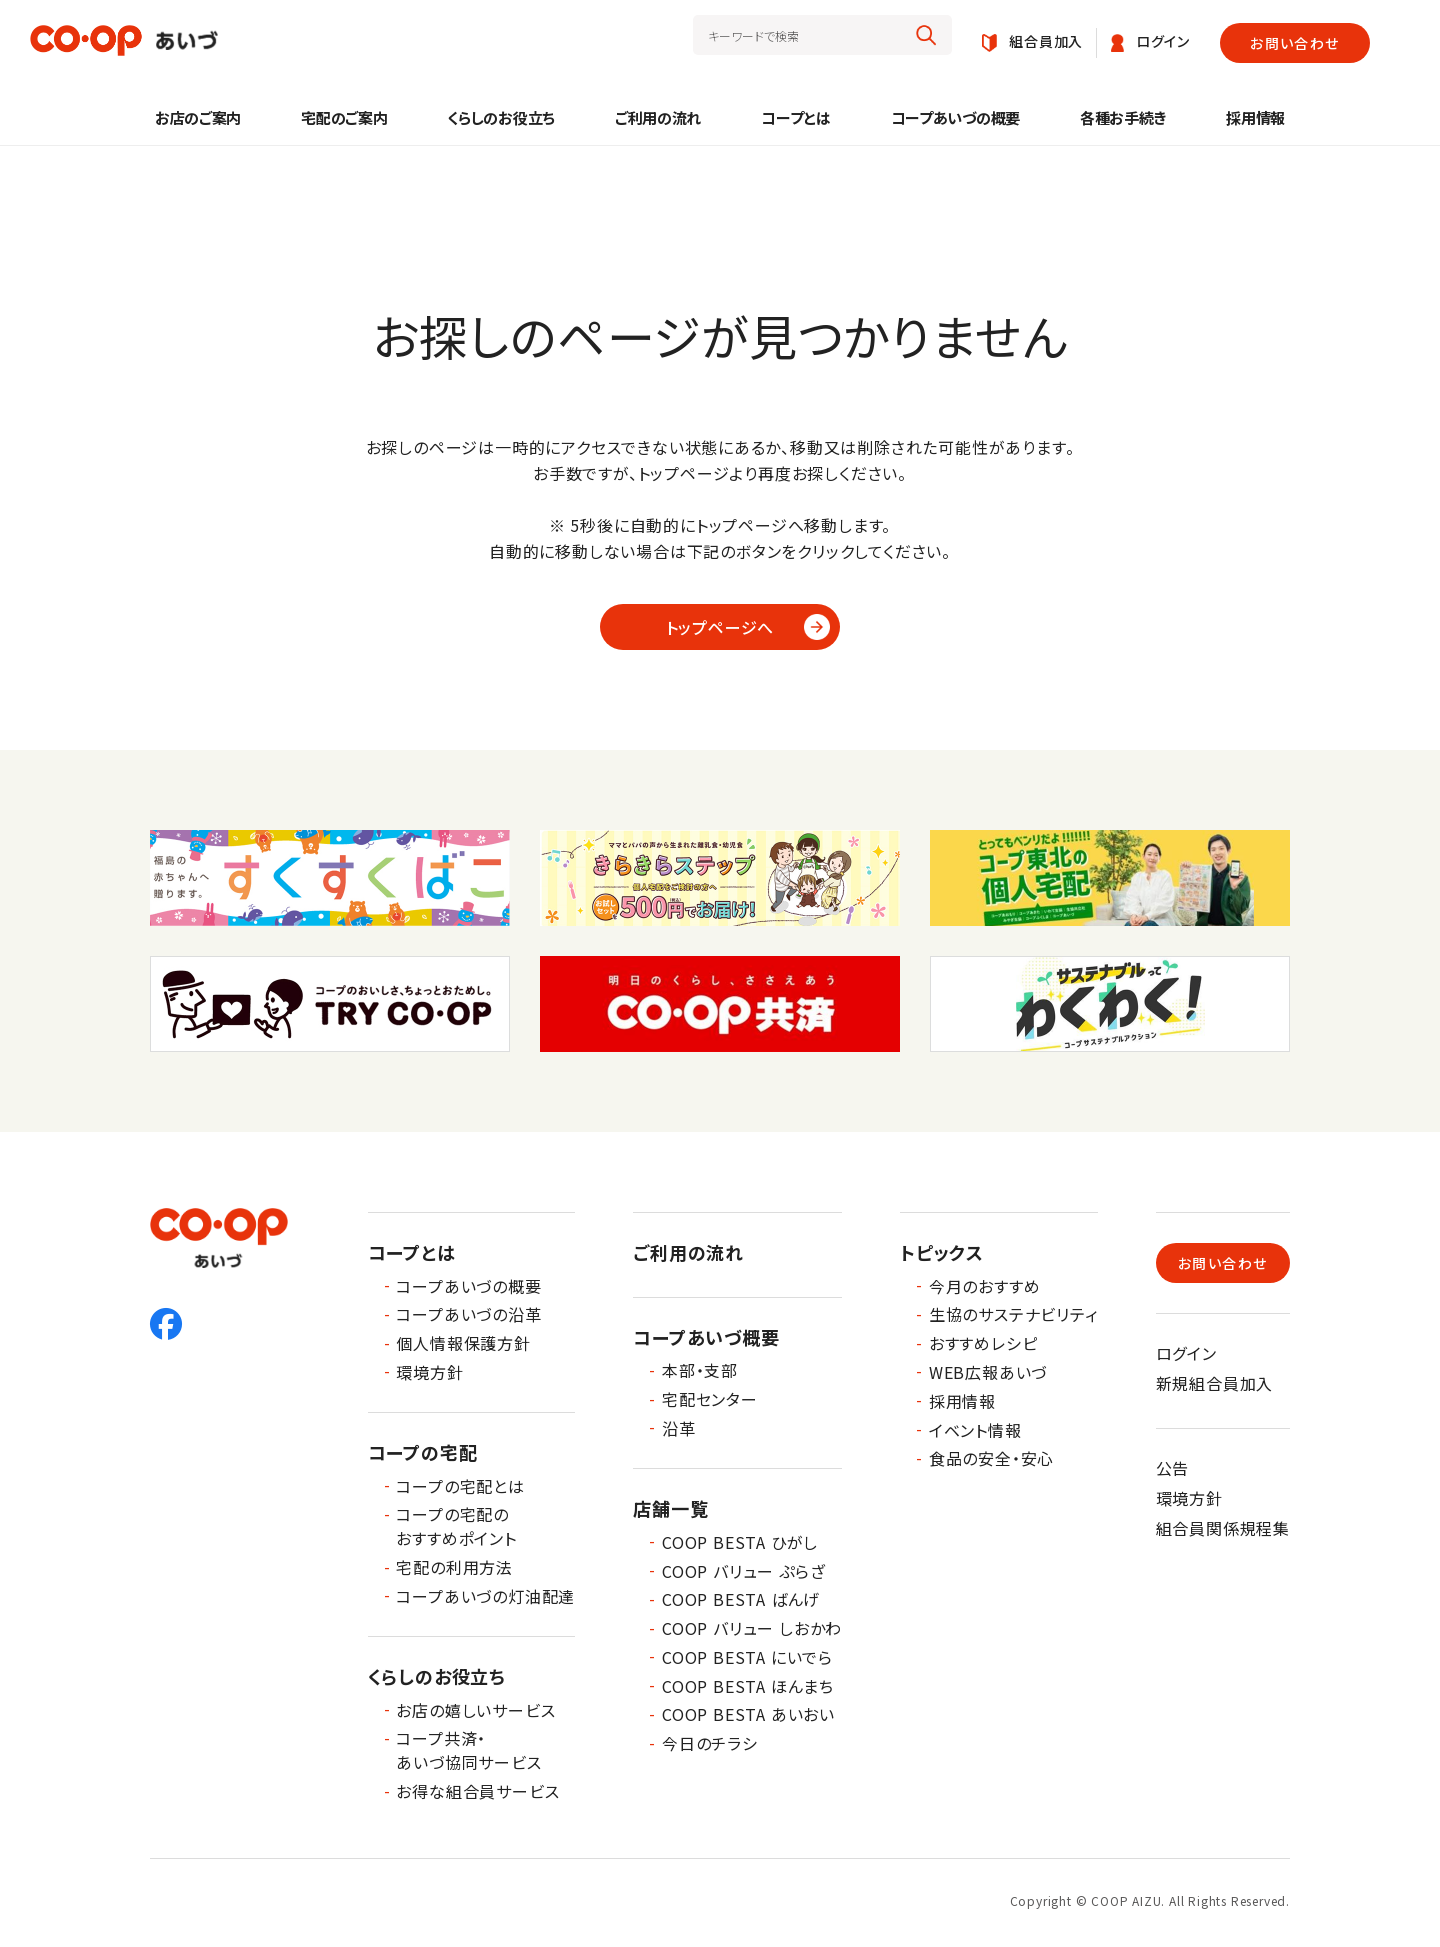 The width and height of the screenshot is (1440, 1947). Describe the element at coordinates (743, 1571) in the screenshot. I see `COOP バリュー ぷらざ` at that location.